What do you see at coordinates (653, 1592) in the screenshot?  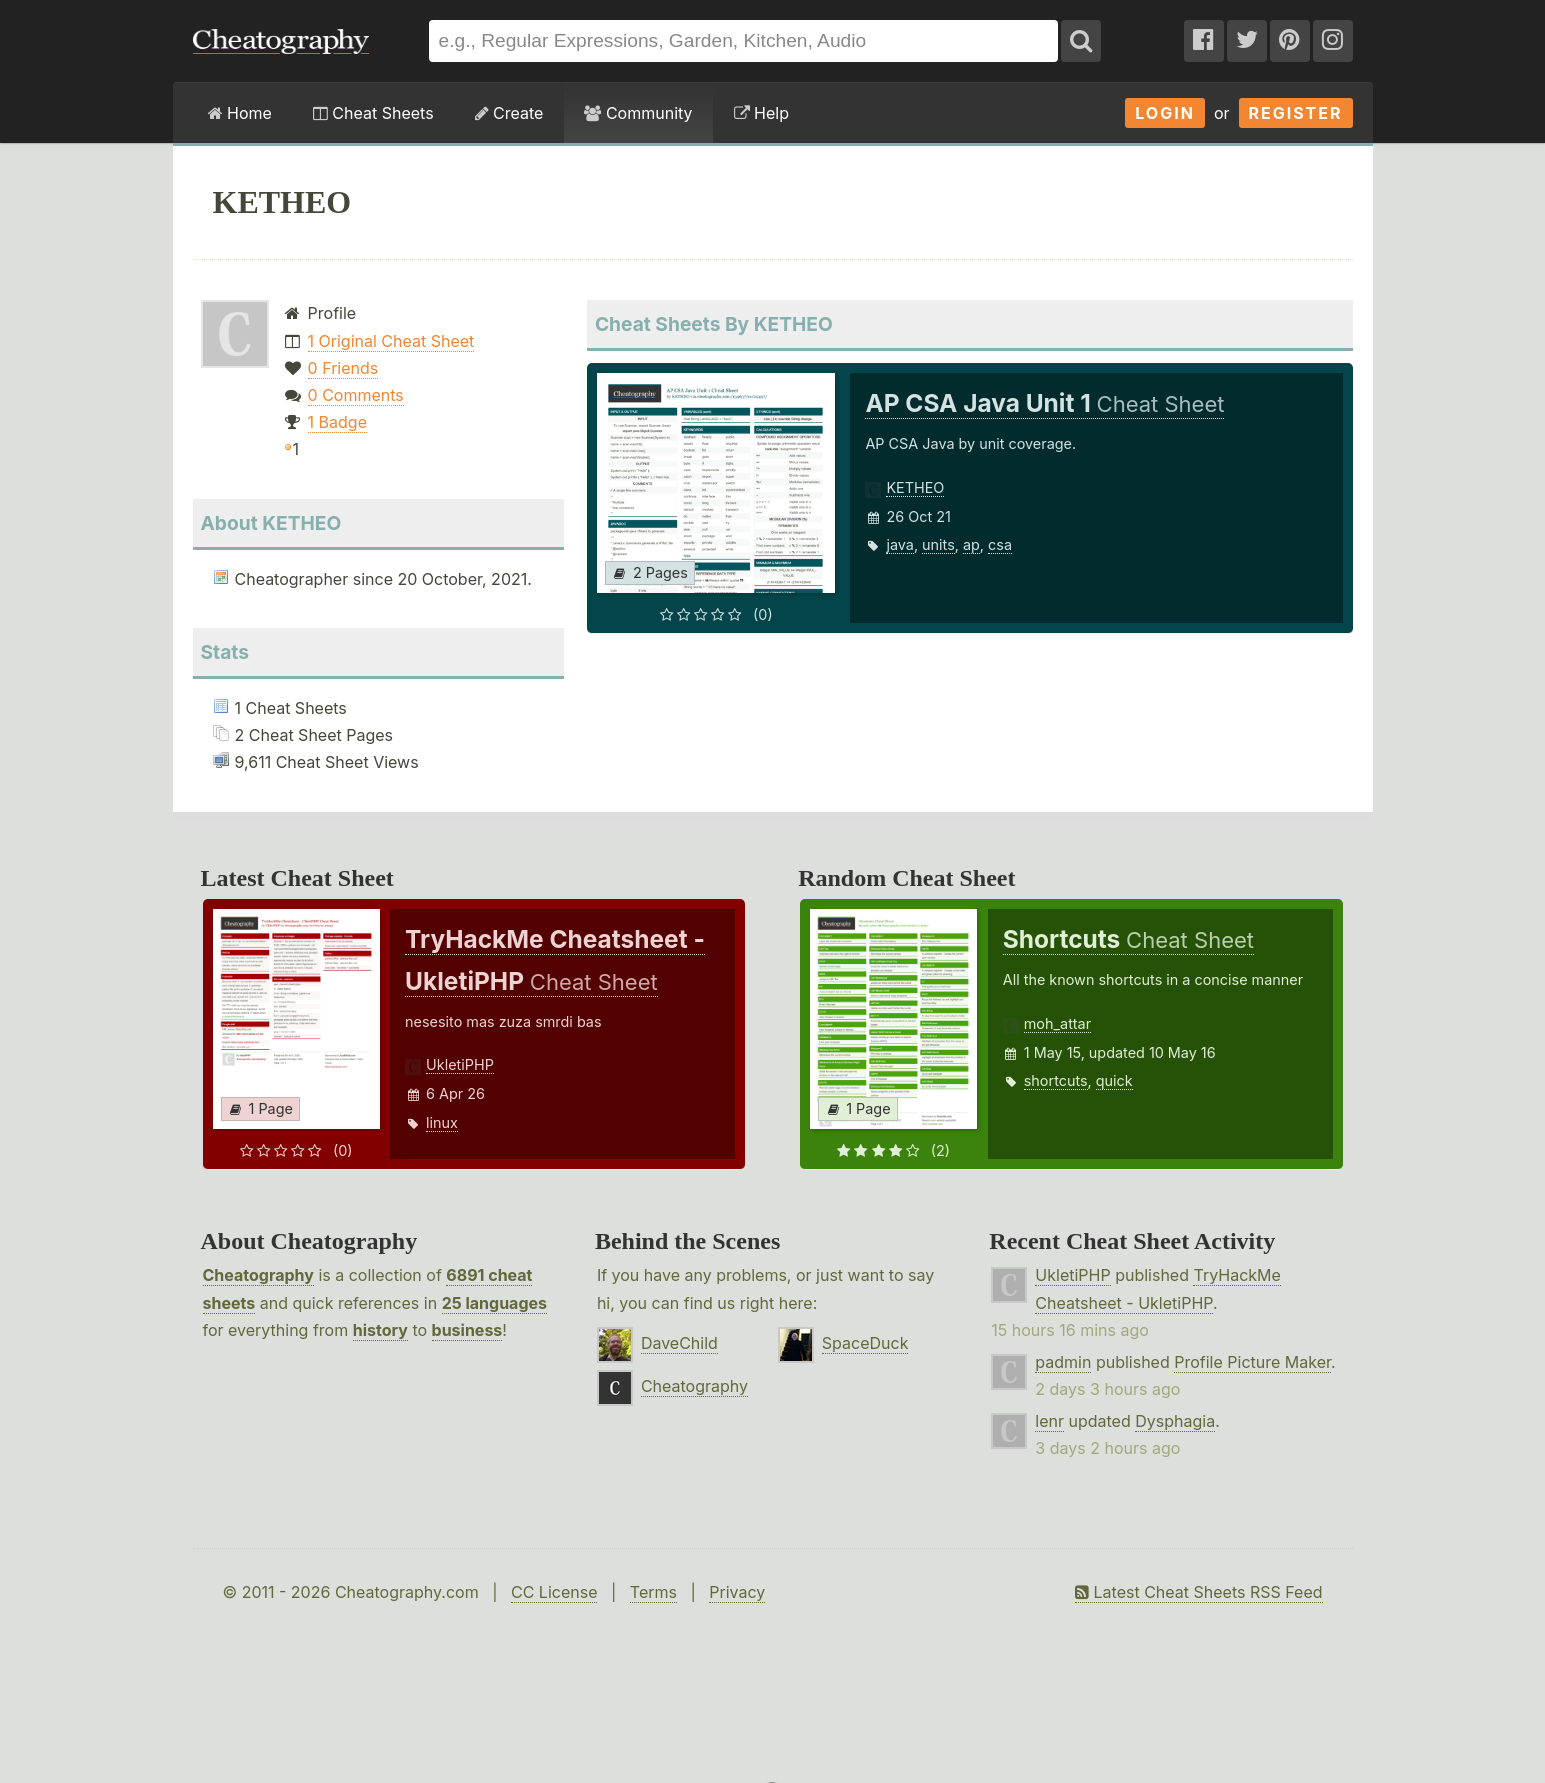 I see `Terms` at bounding box center [653, 1592].